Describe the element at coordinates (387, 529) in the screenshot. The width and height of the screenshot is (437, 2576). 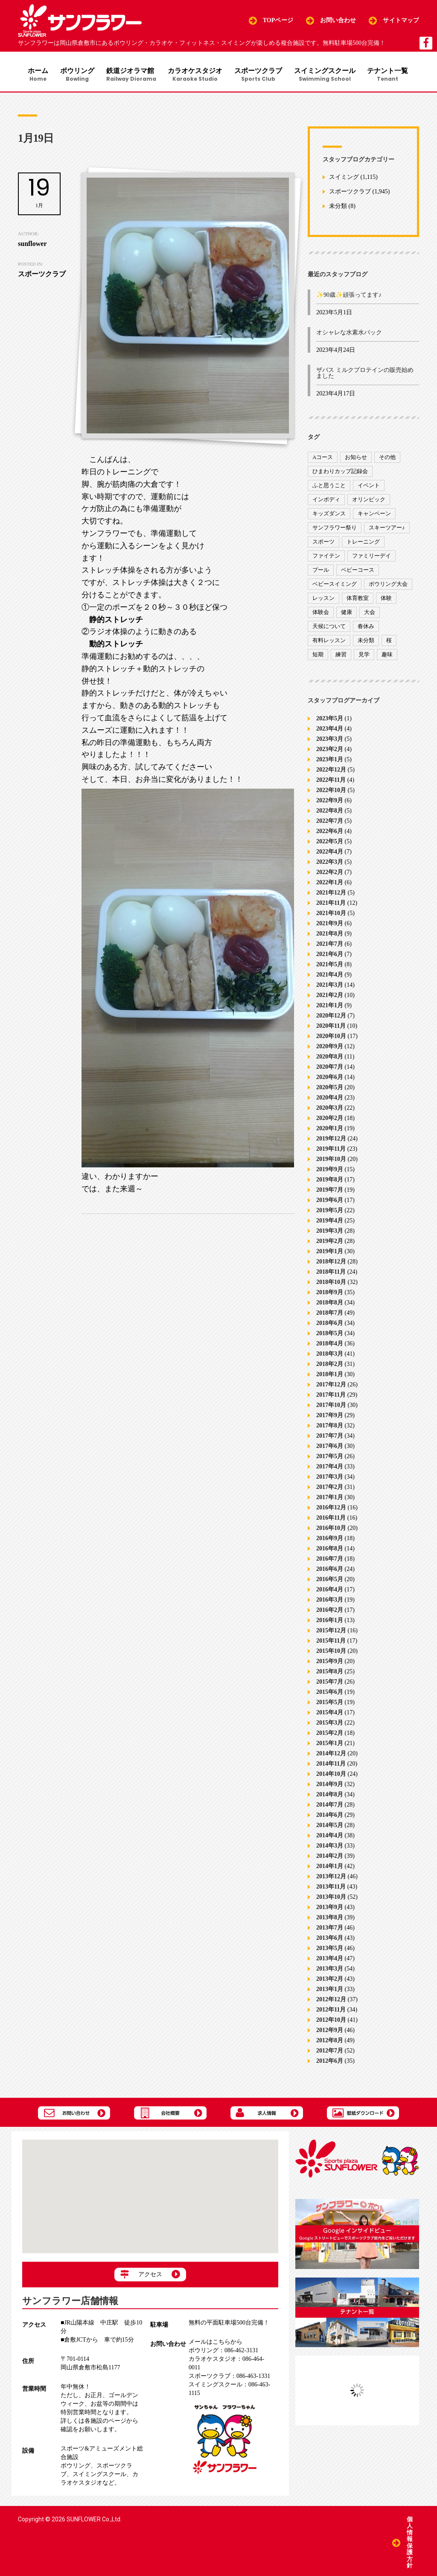
I see `スキーツアー♪ [スキーツアー♪ (4個の項目)]` at that location.